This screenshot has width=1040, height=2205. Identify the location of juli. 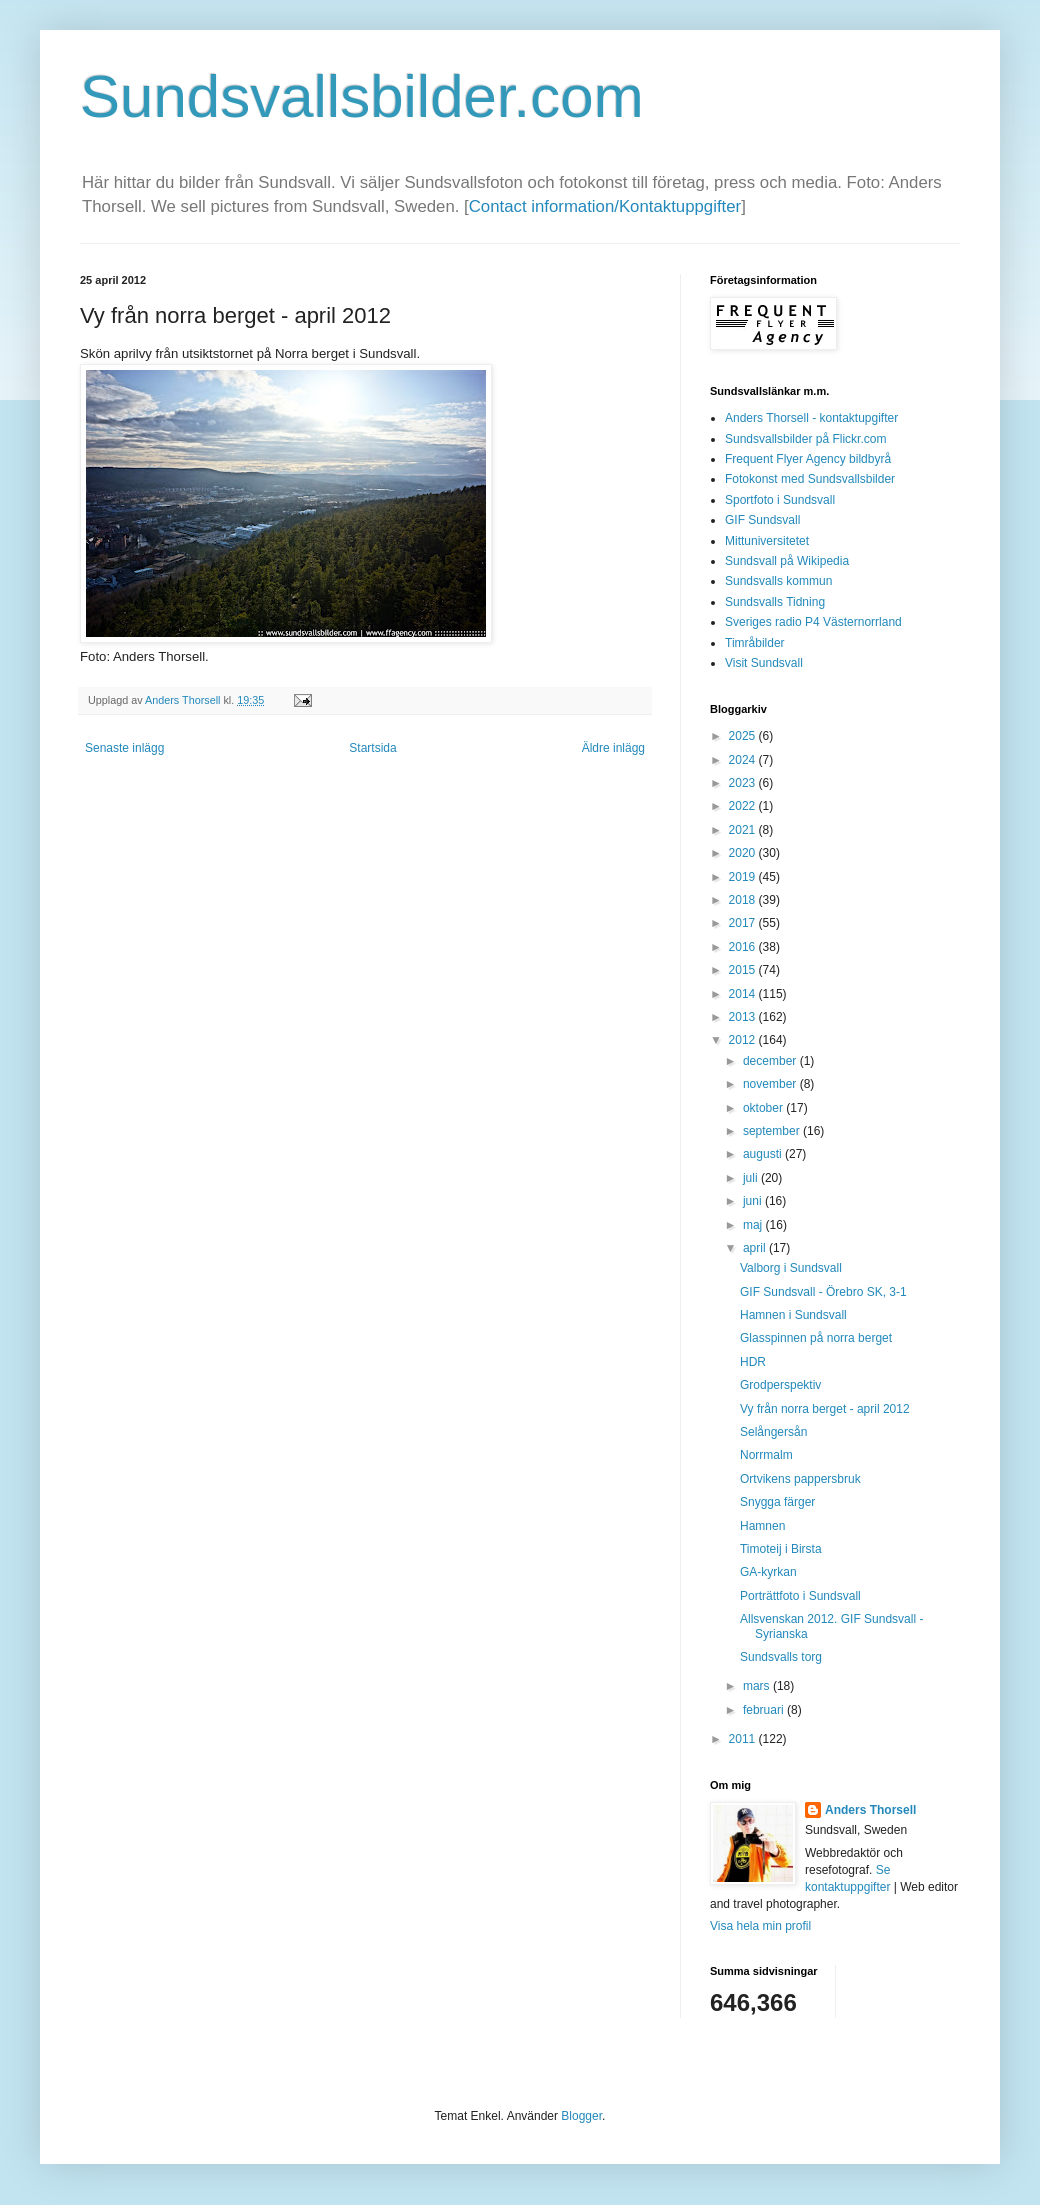
(752, 1178).